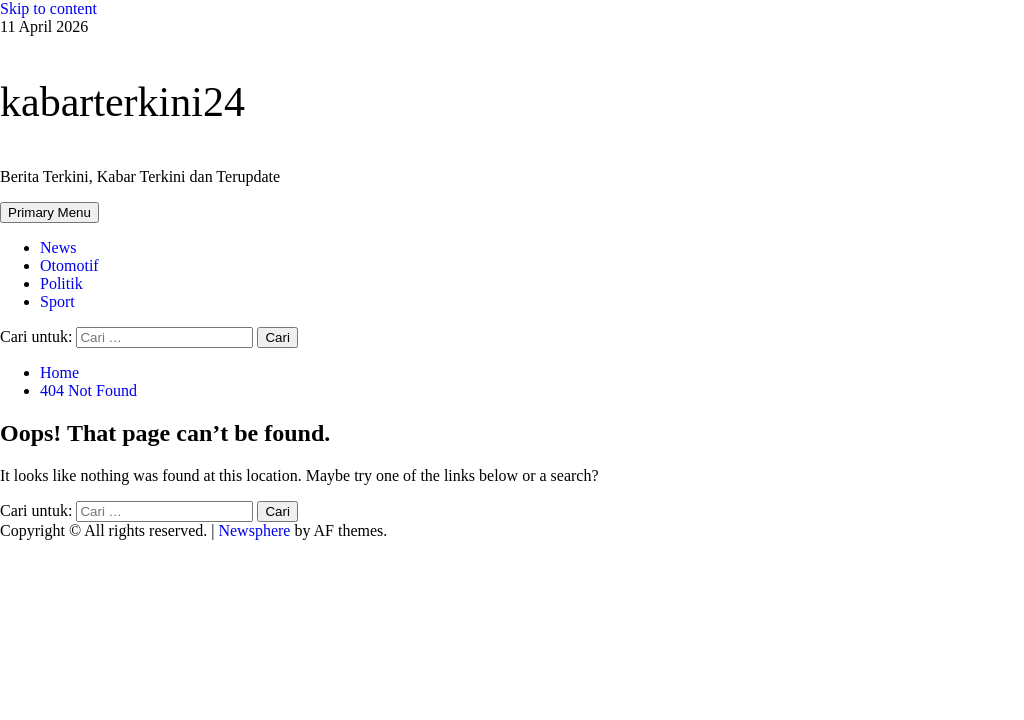  Describe the element at coordinates (122, 102) in the screenshot. I see `kabarterkini24` at that location.